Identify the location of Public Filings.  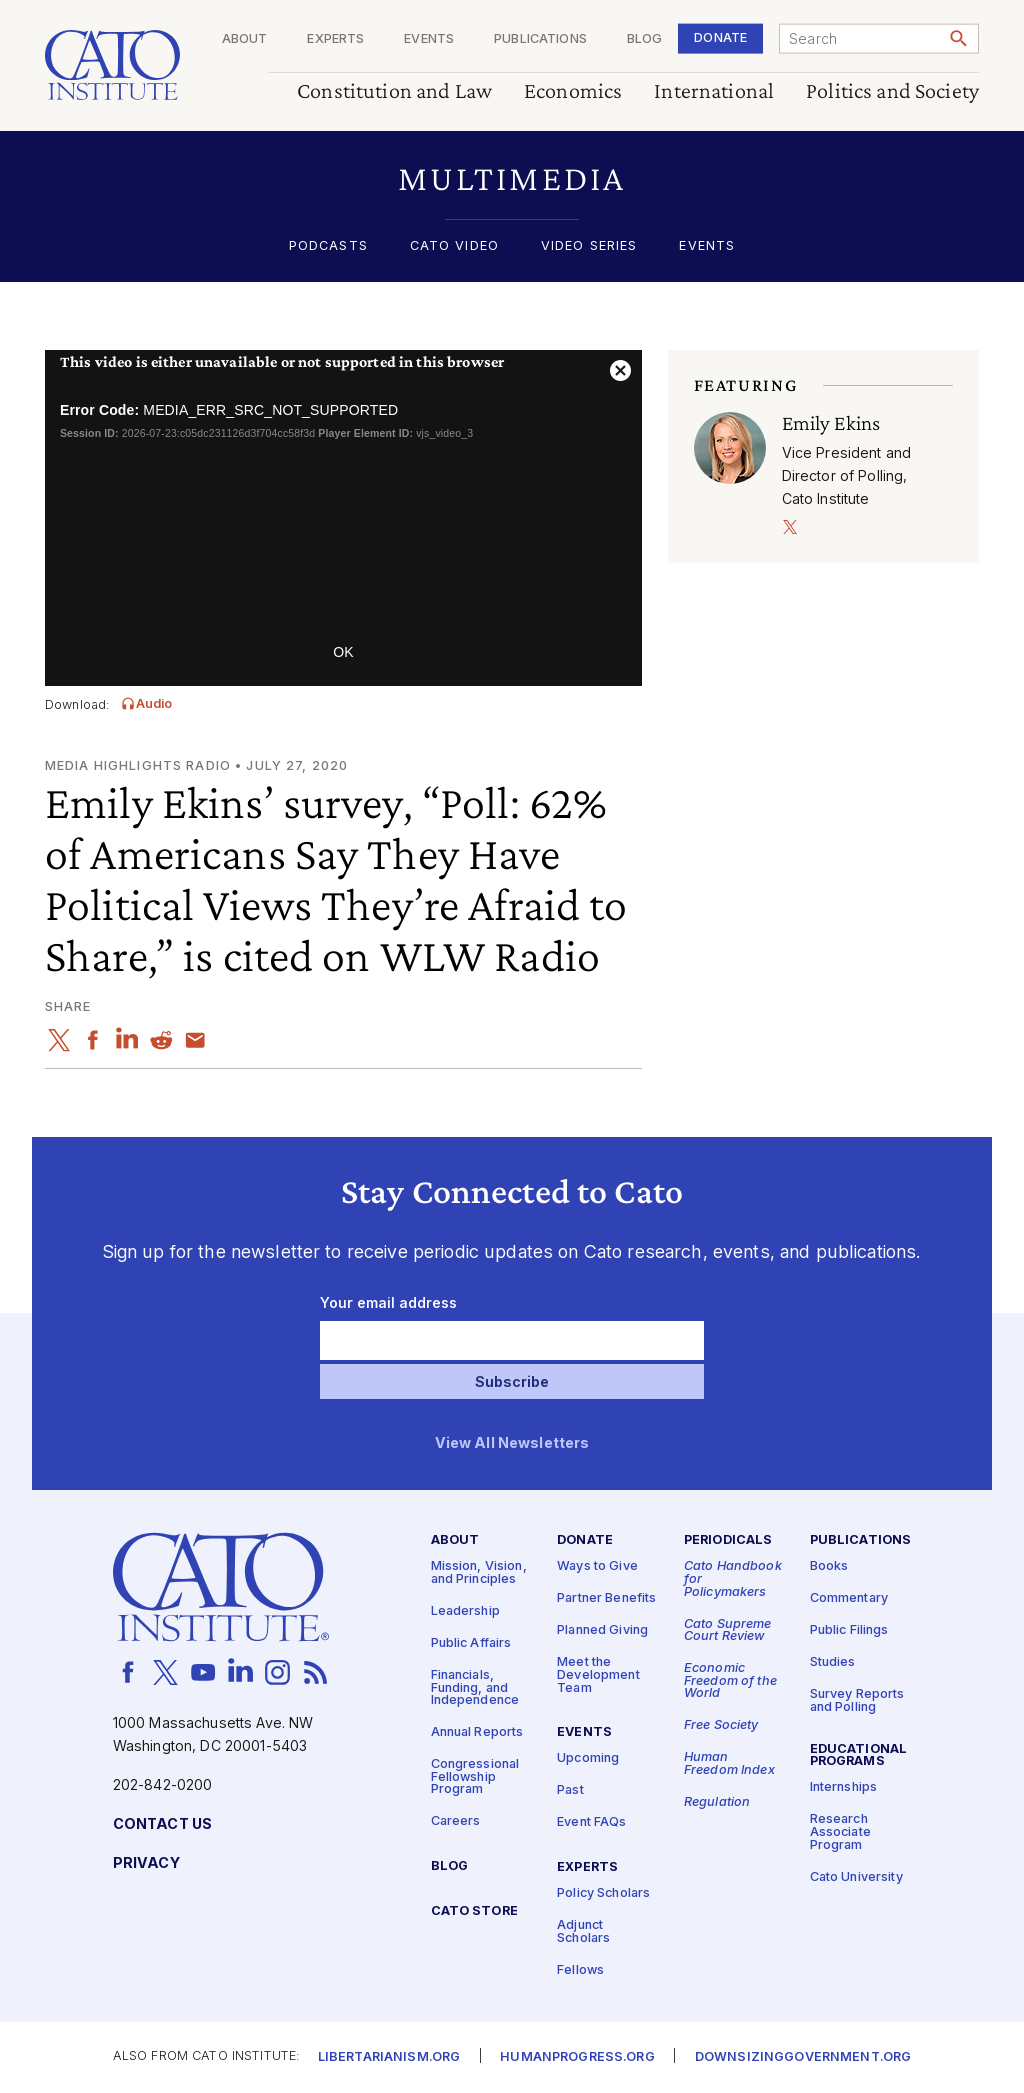
(849, 1630).